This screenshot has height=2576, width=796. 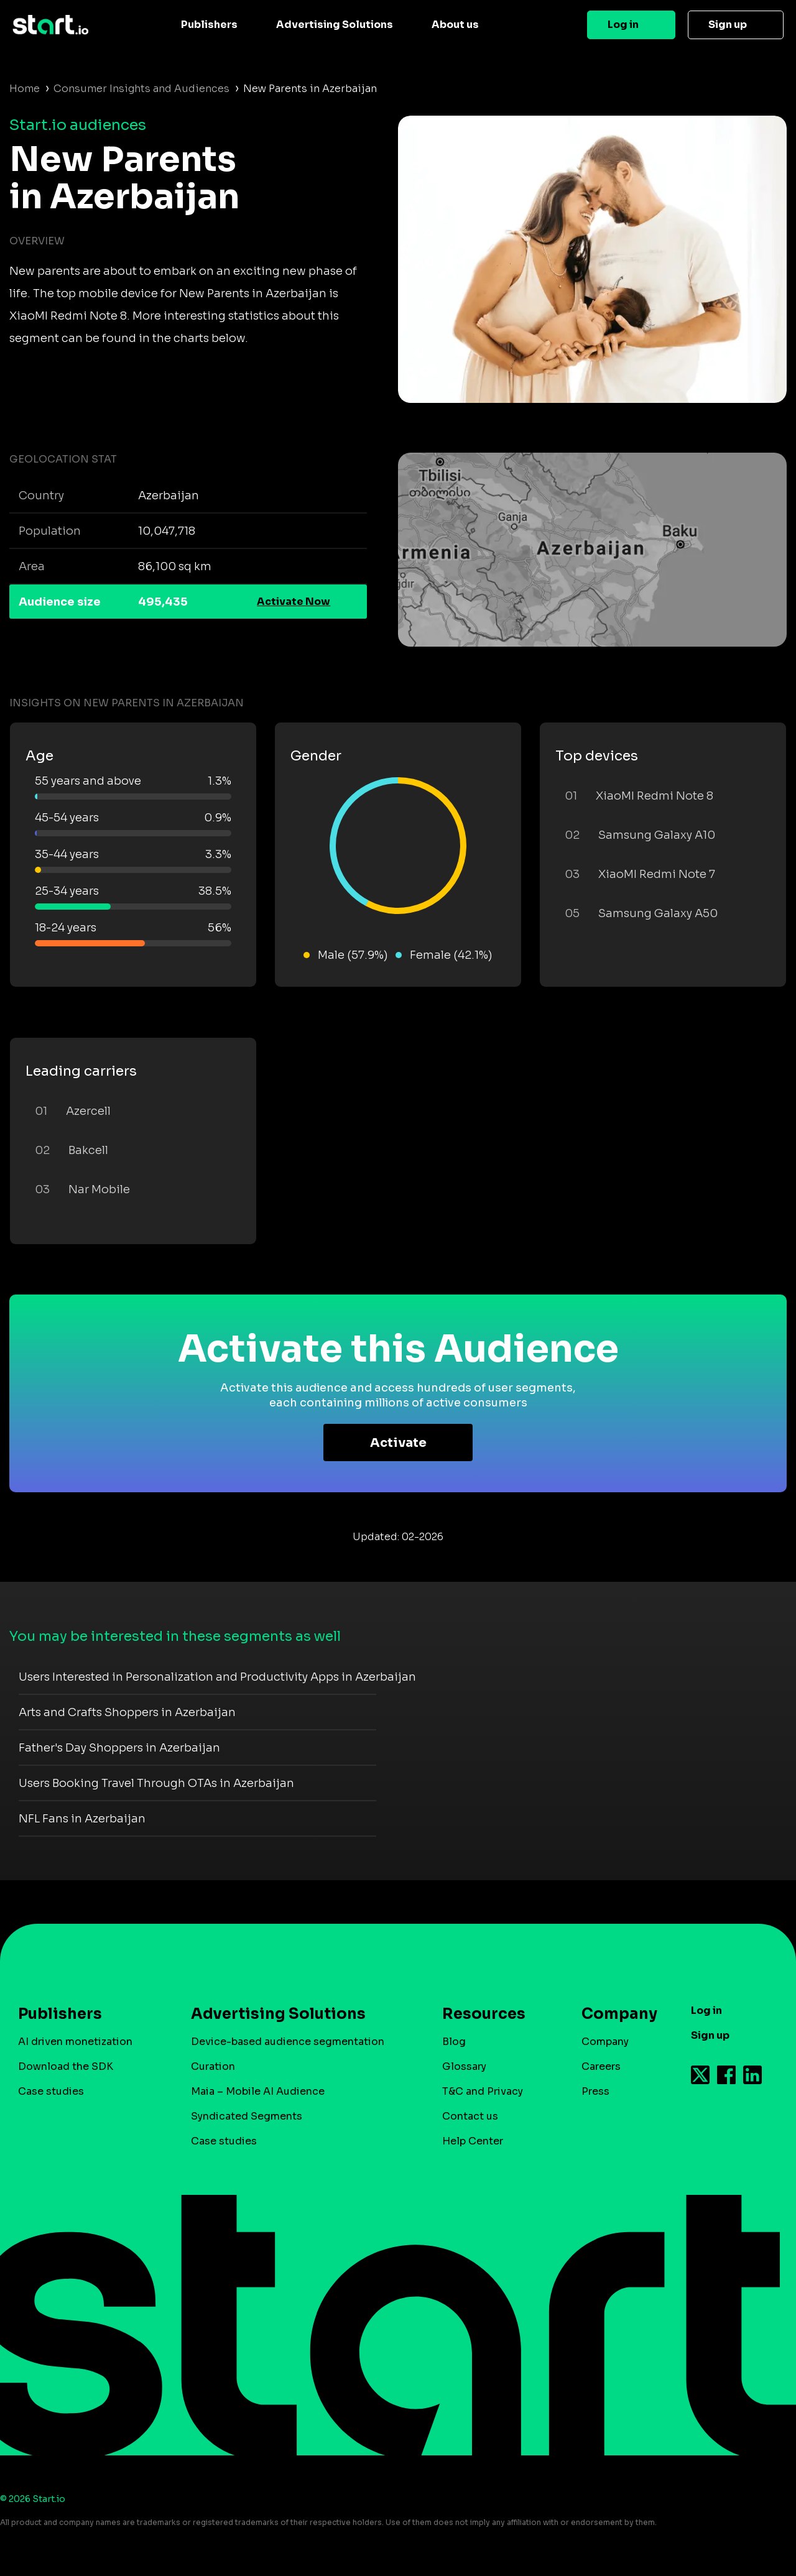 I want to click on T&C and Privacy, so click(x=482, y=2091).